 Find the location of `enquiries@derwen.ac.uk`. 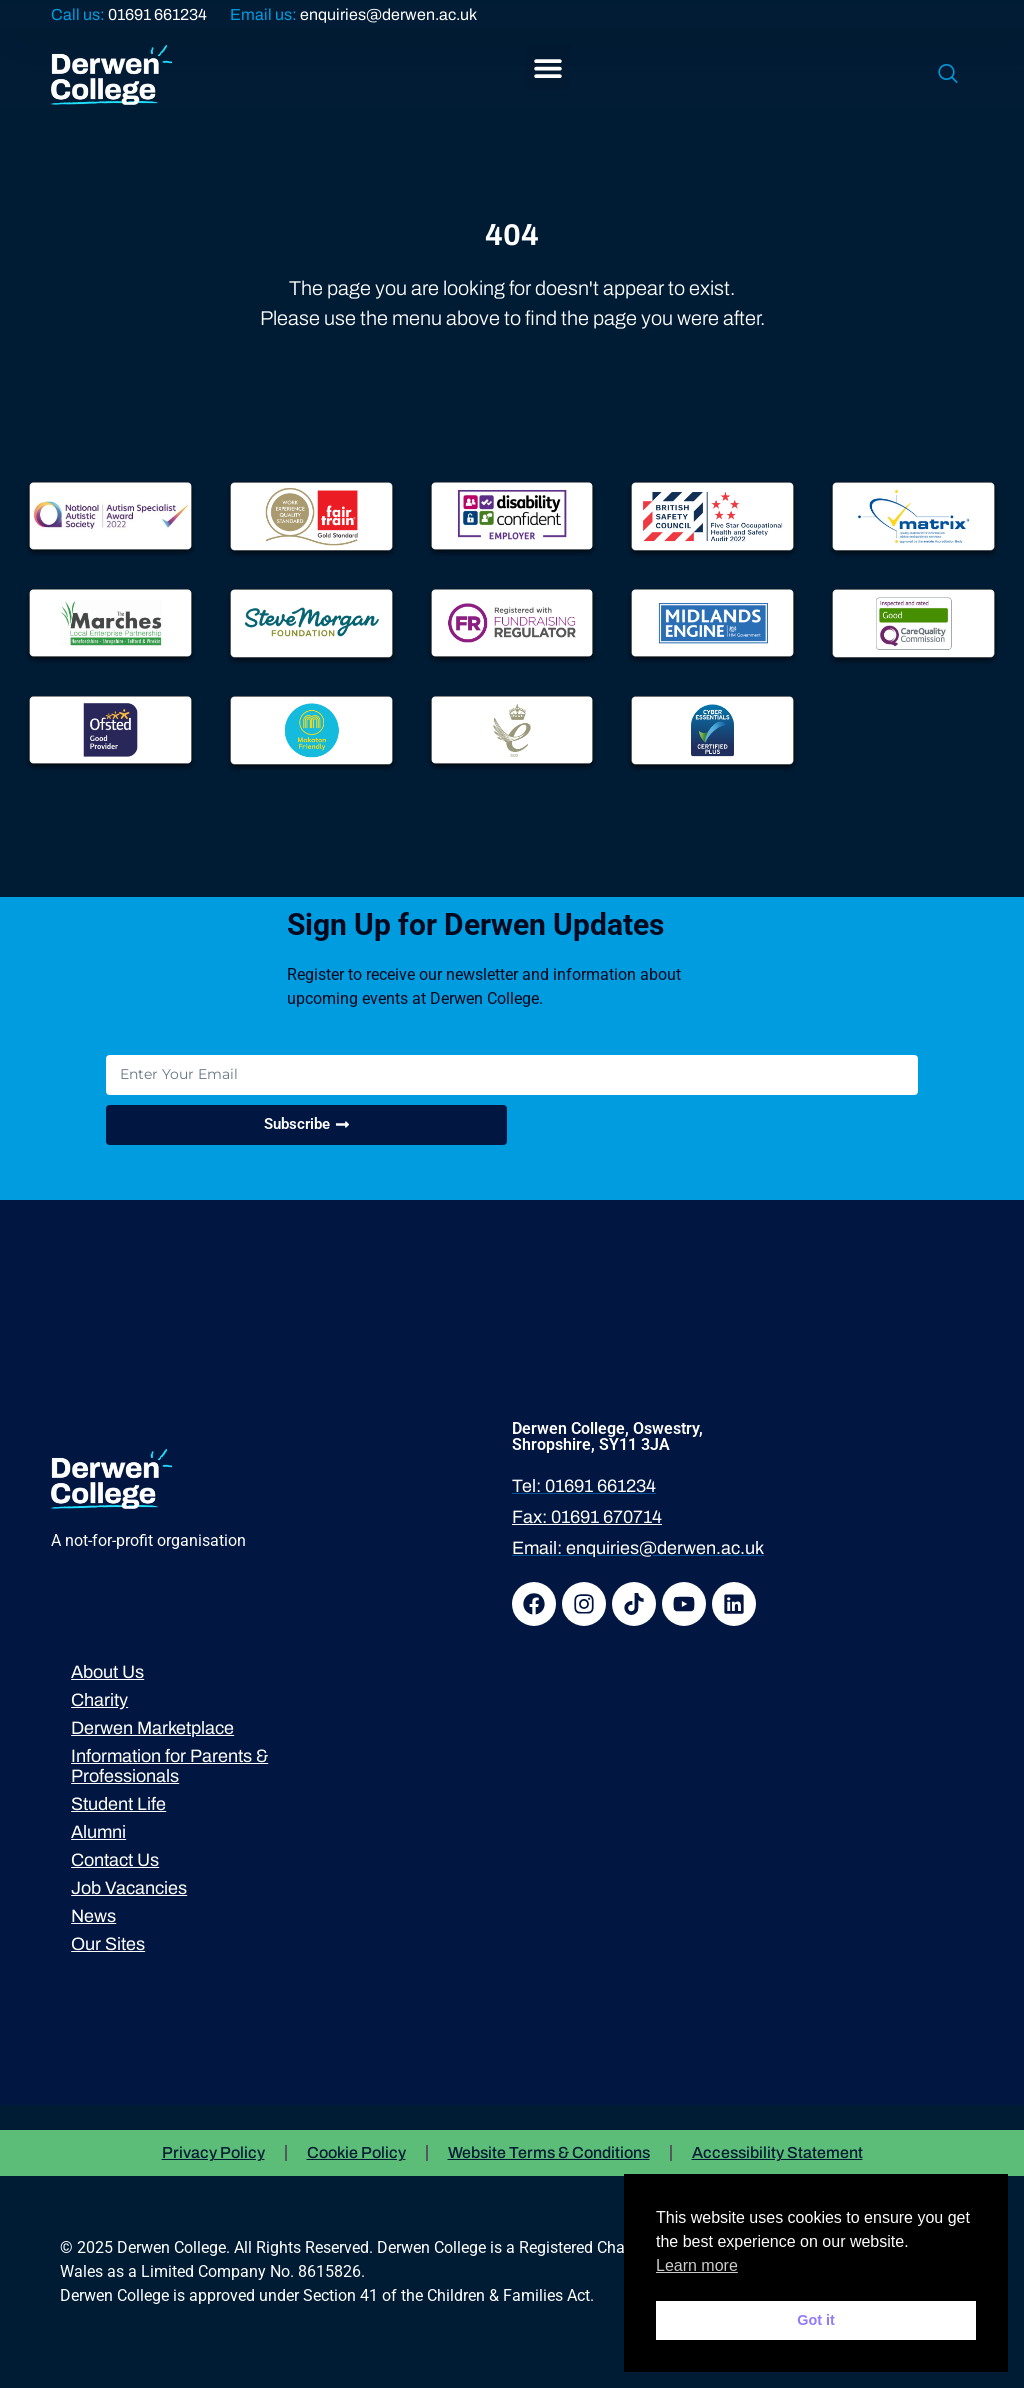

enquiries@derwen.ac.uk is located at coordinates (388, 14).